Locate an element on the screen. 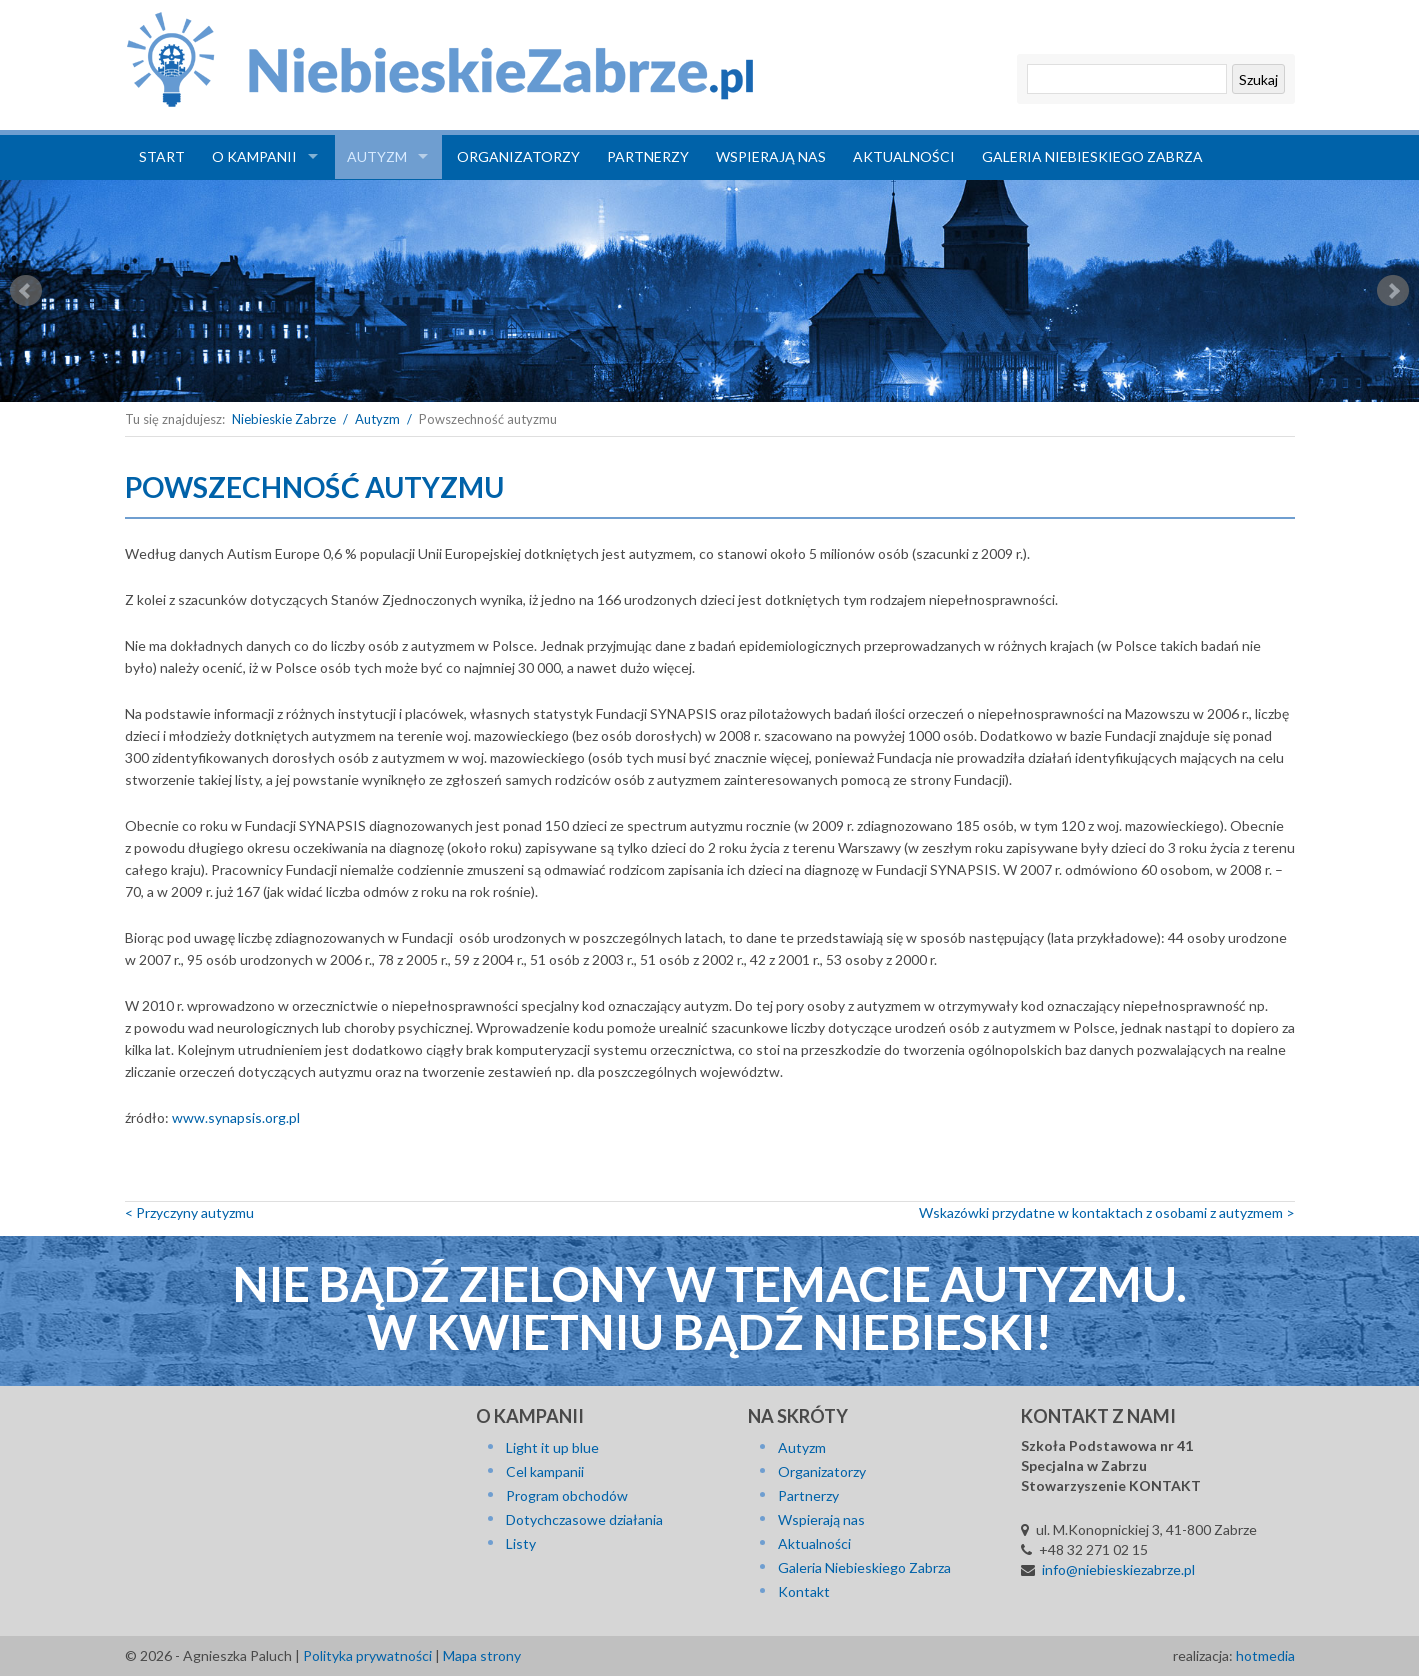 This screenshot has height=1676, width=1419. info@niebieskiezabrze.pl is located at coordinates (1118, 1569).